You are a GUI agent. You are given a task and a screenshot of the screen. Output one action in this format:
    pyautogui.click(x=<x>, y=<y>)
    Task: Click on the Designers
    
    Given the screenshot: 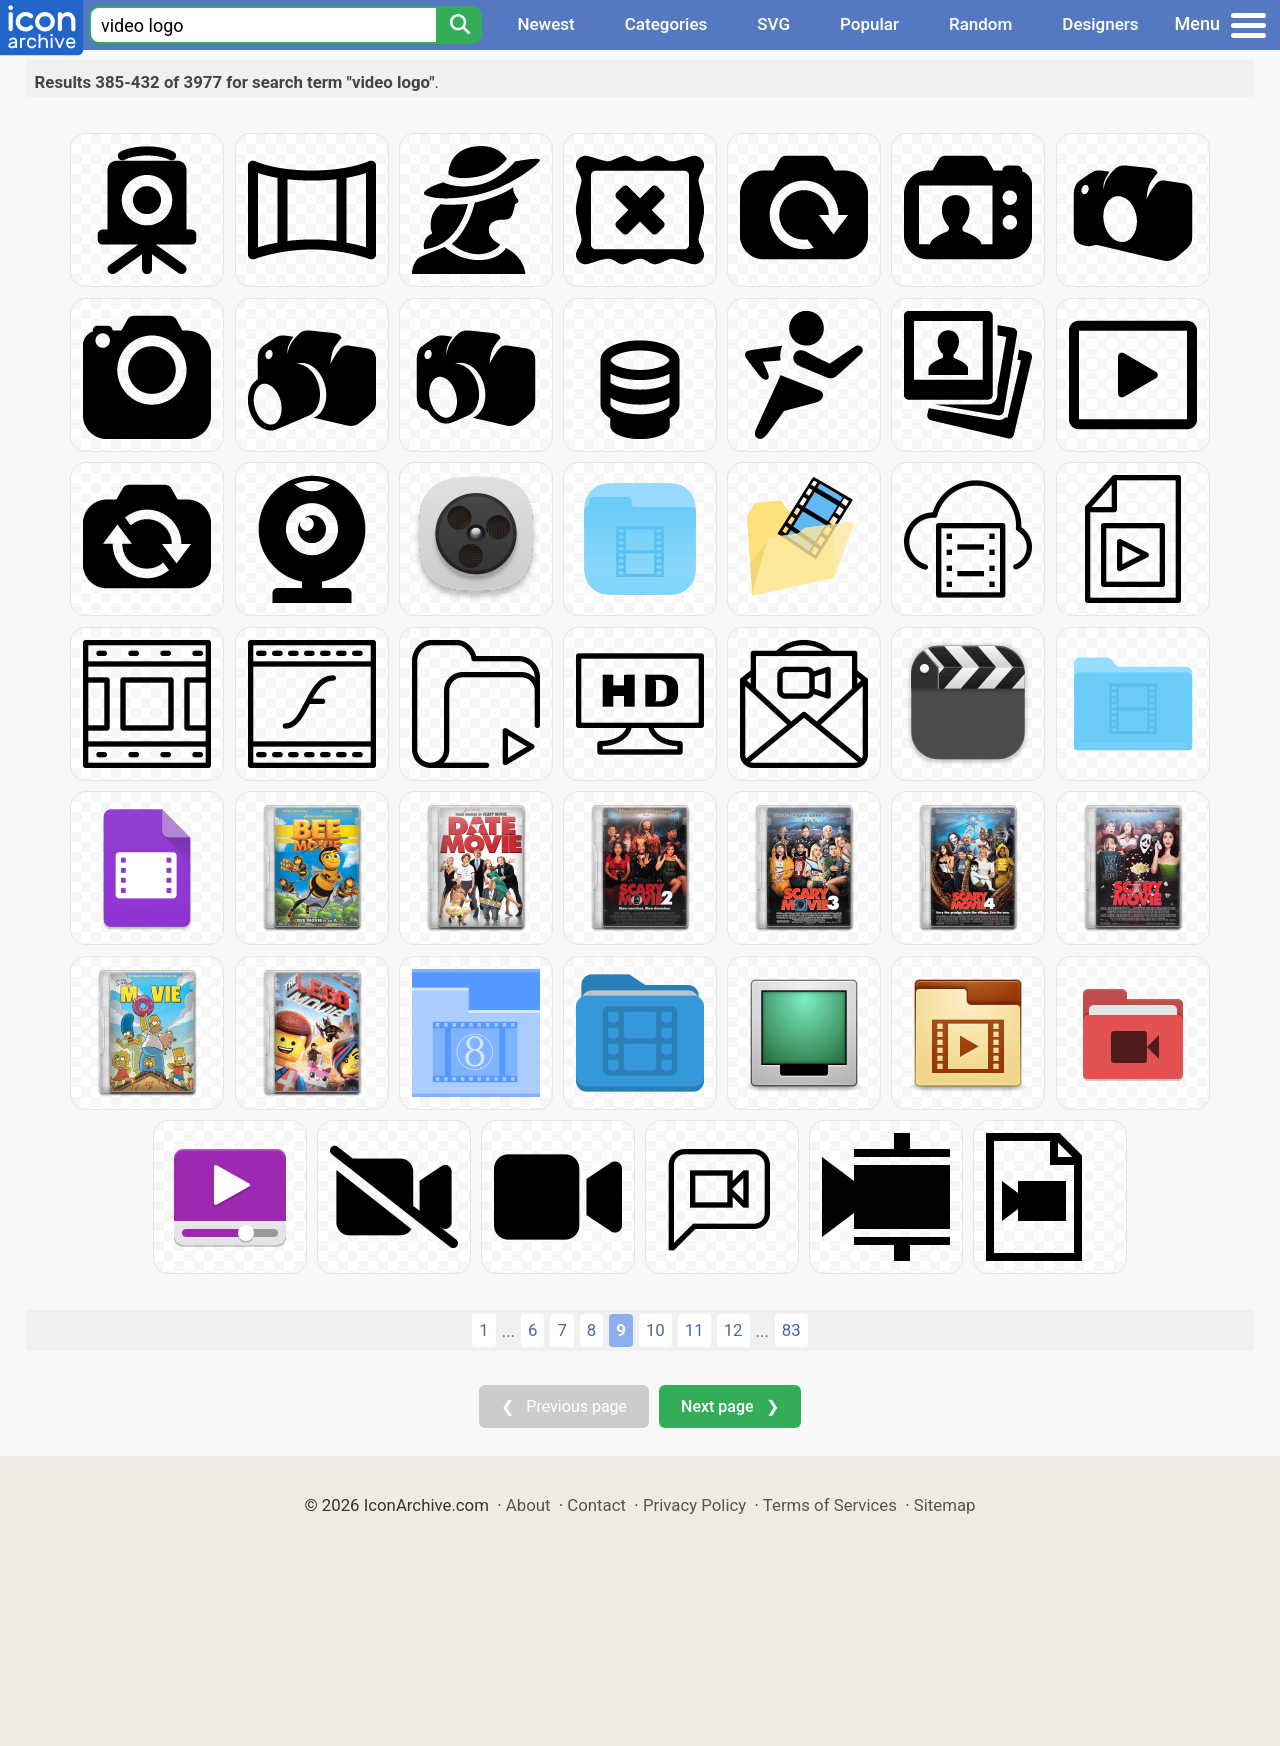 What is the action you would take?
    pyautogui.click(x=1100, y=24)
    